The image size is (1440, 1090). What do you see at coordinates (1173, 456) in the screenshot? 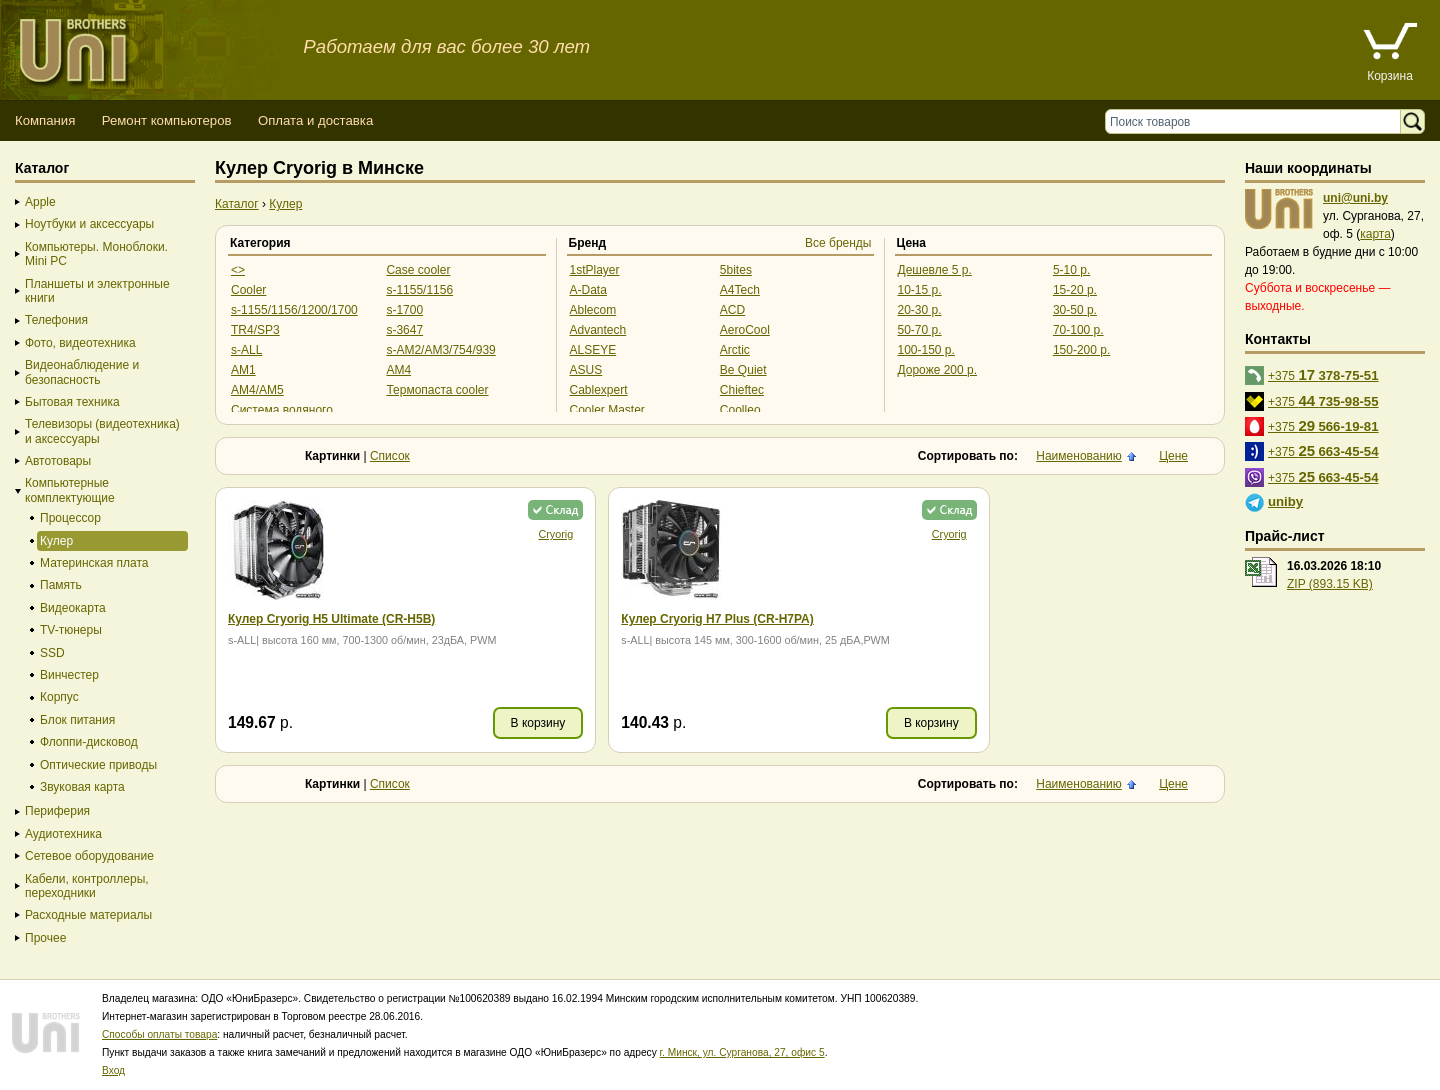
I see `Цене` at bounding box center [1173, 456].